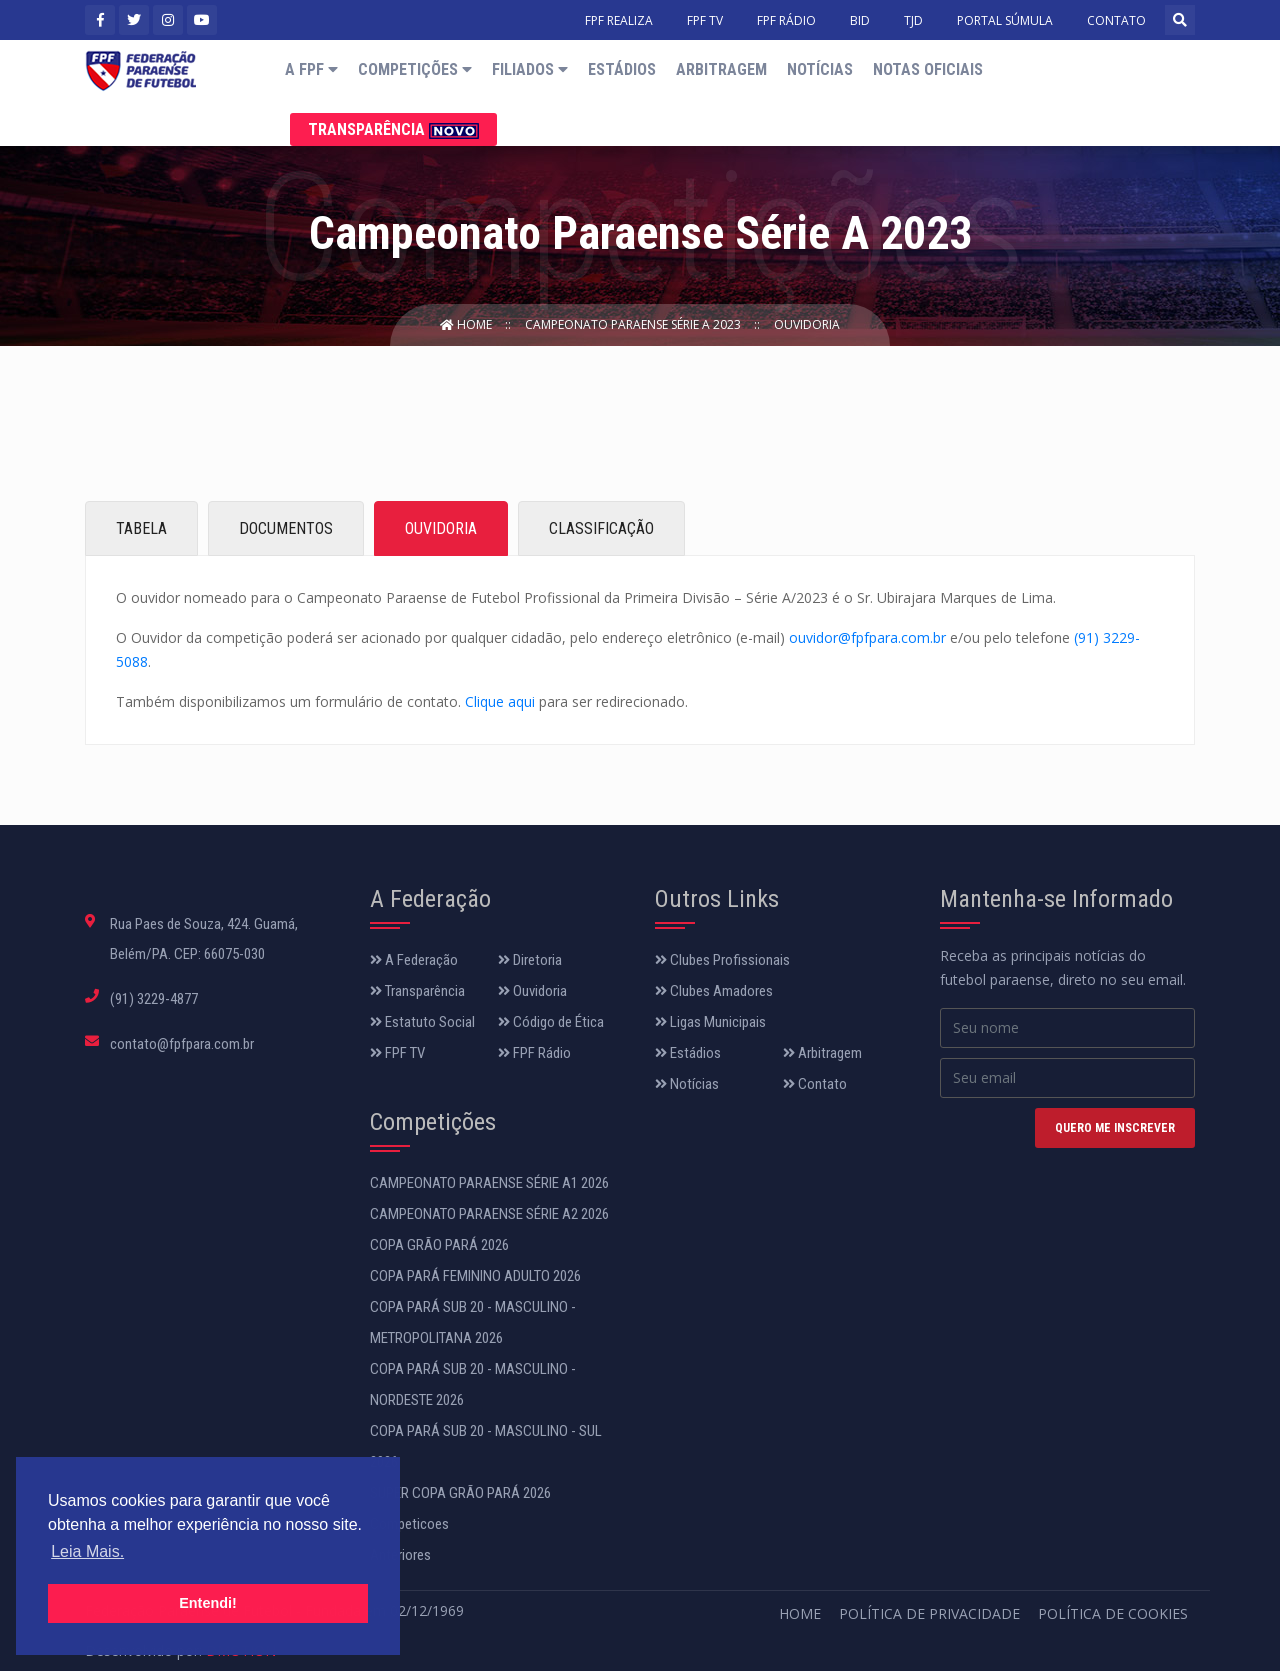 The width and height of the screenshot is (1280, 1671). What do you see at coordinates (714, 991) in the screenshot?
I see `Clubes Amadores` at bounding box center [714, 991].